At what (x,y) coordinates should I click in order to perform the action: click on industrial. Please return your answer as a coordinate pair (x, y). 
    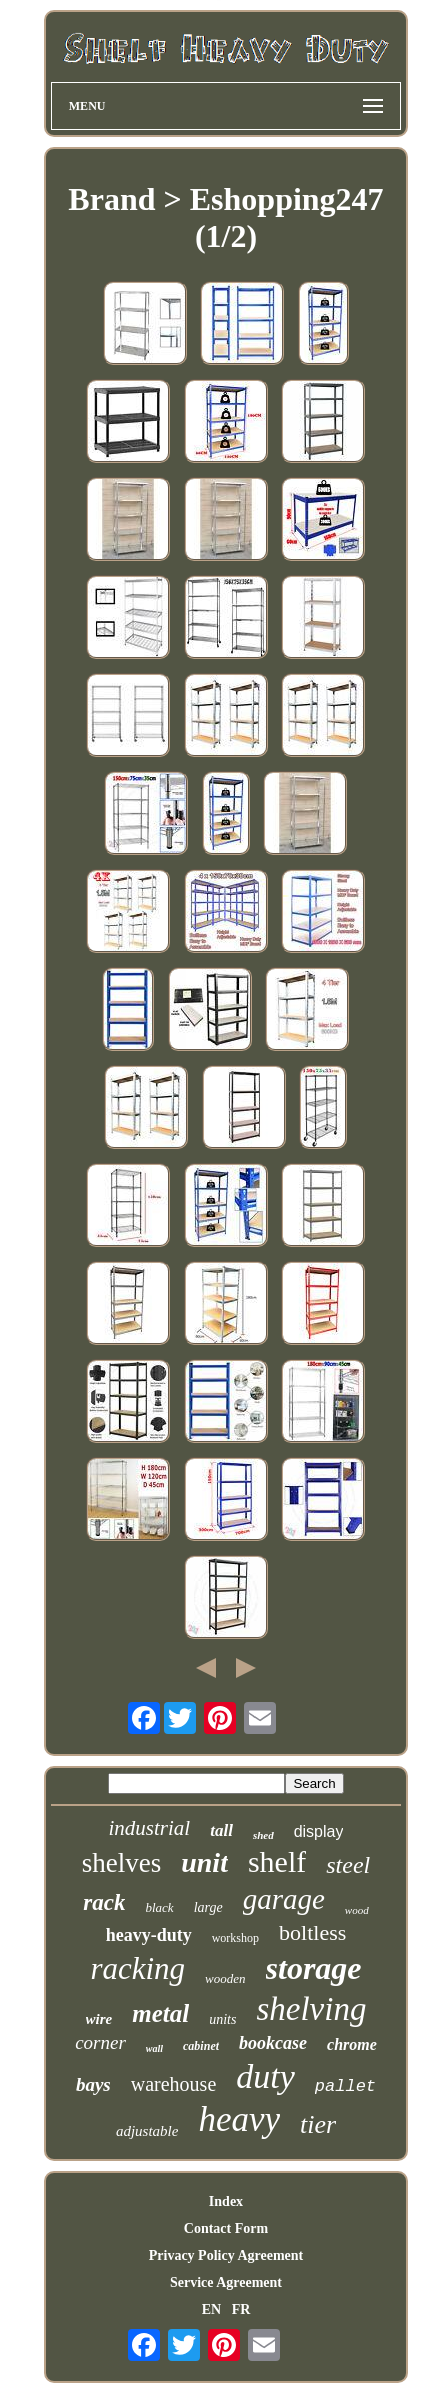
    Looking at the image, I should click on (150, 1828).